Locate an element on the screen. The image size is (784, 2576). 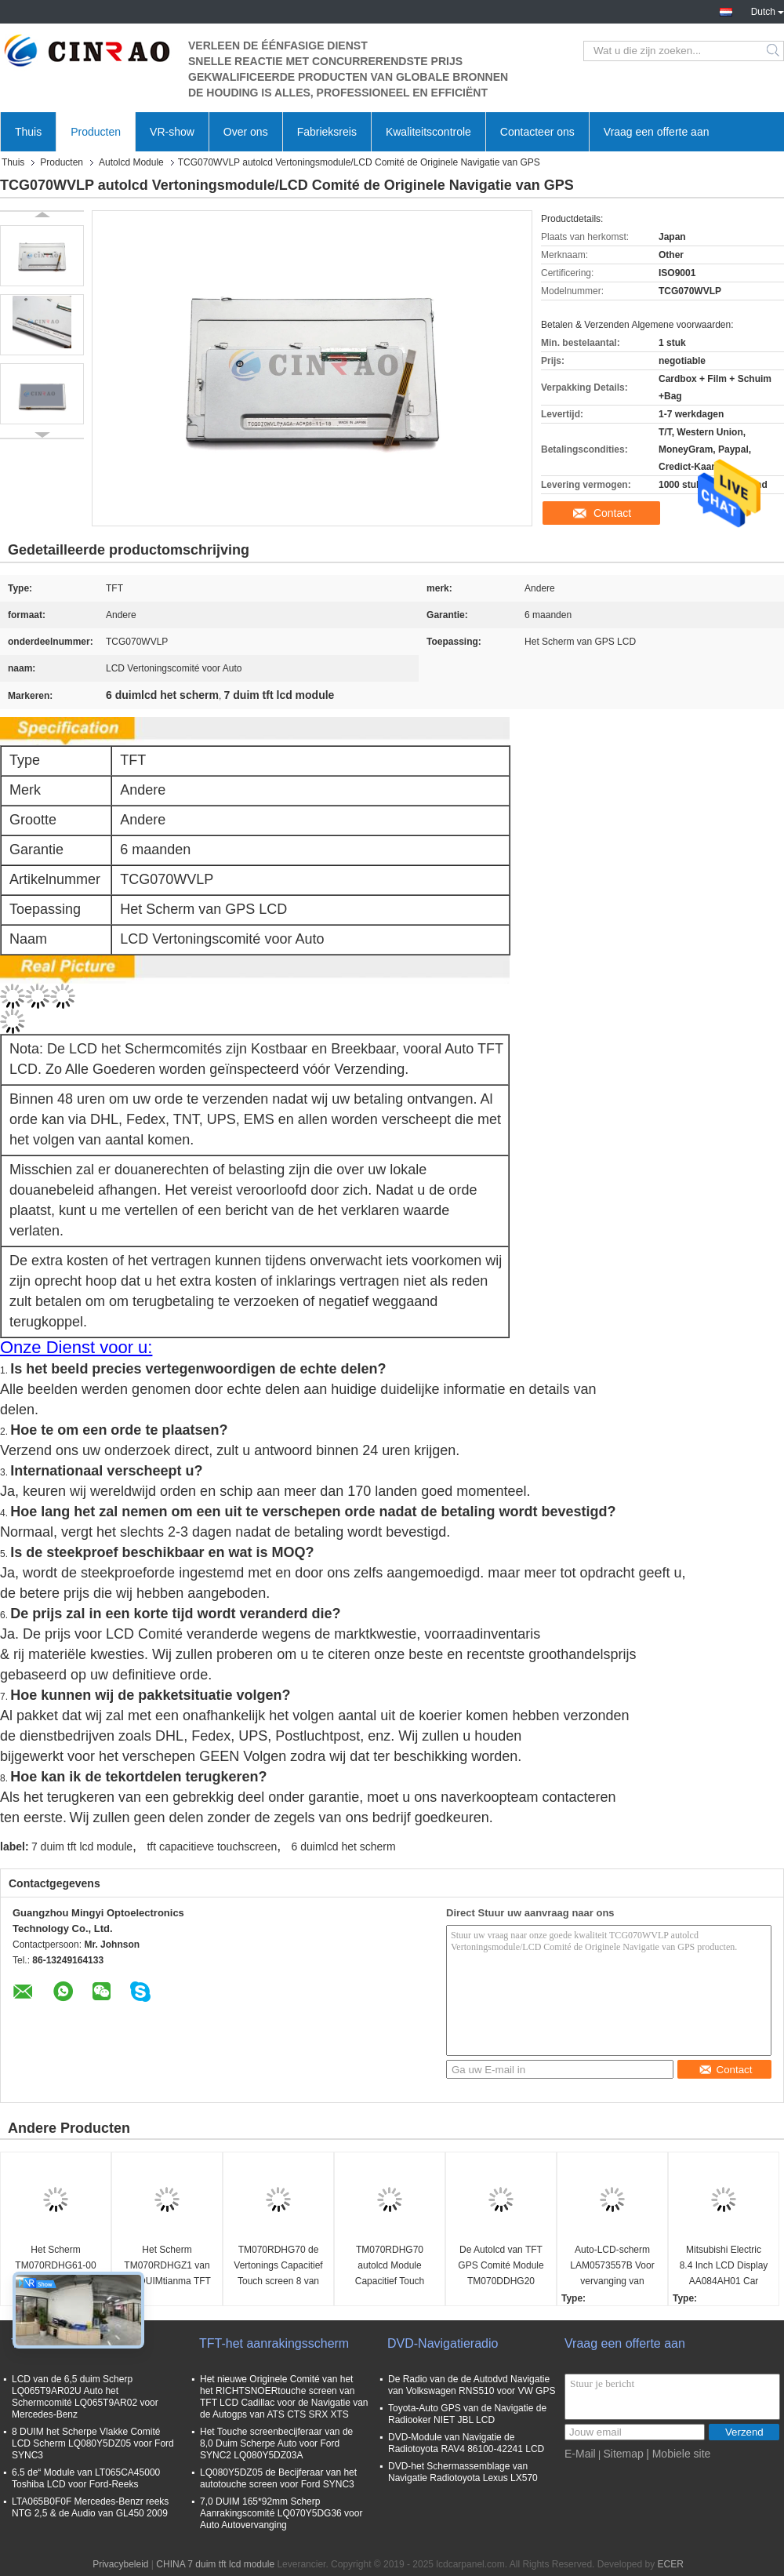
Het Scherm TM070RDHGZ1 van 7,0 DUIMtianma TFT GPS LCD is located at coordinates (167, 2266).